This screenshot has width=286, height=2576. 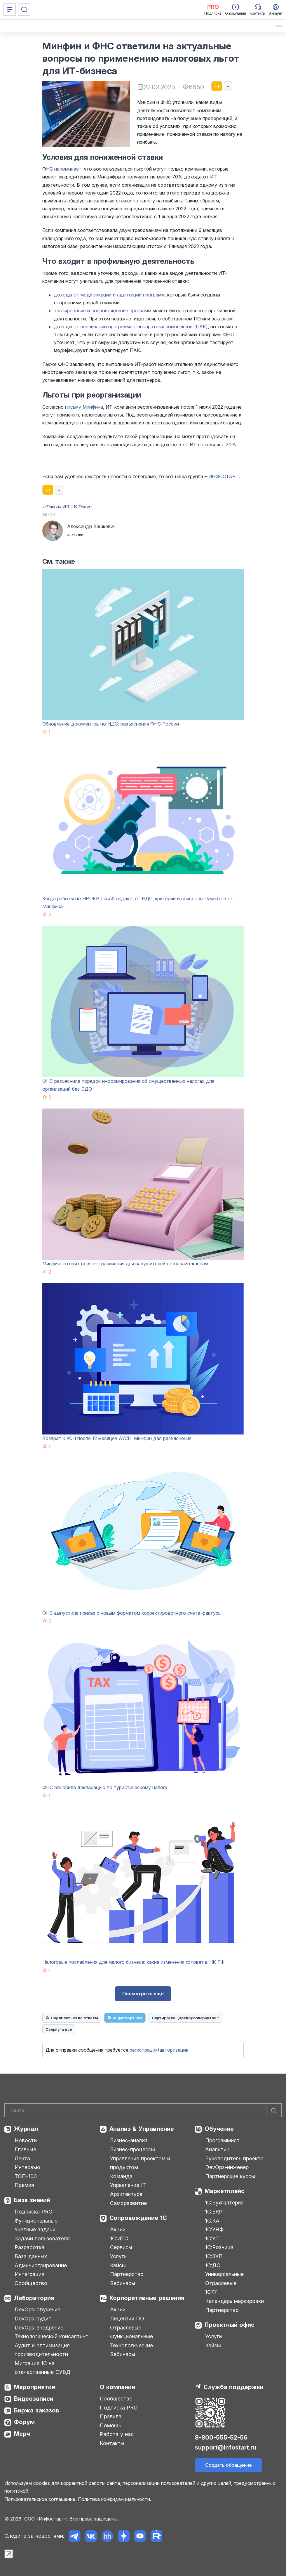 What do you see at coordinates (10, 10) in the screenshot?
I see `[Меню]` at bounding box center [10, 10].